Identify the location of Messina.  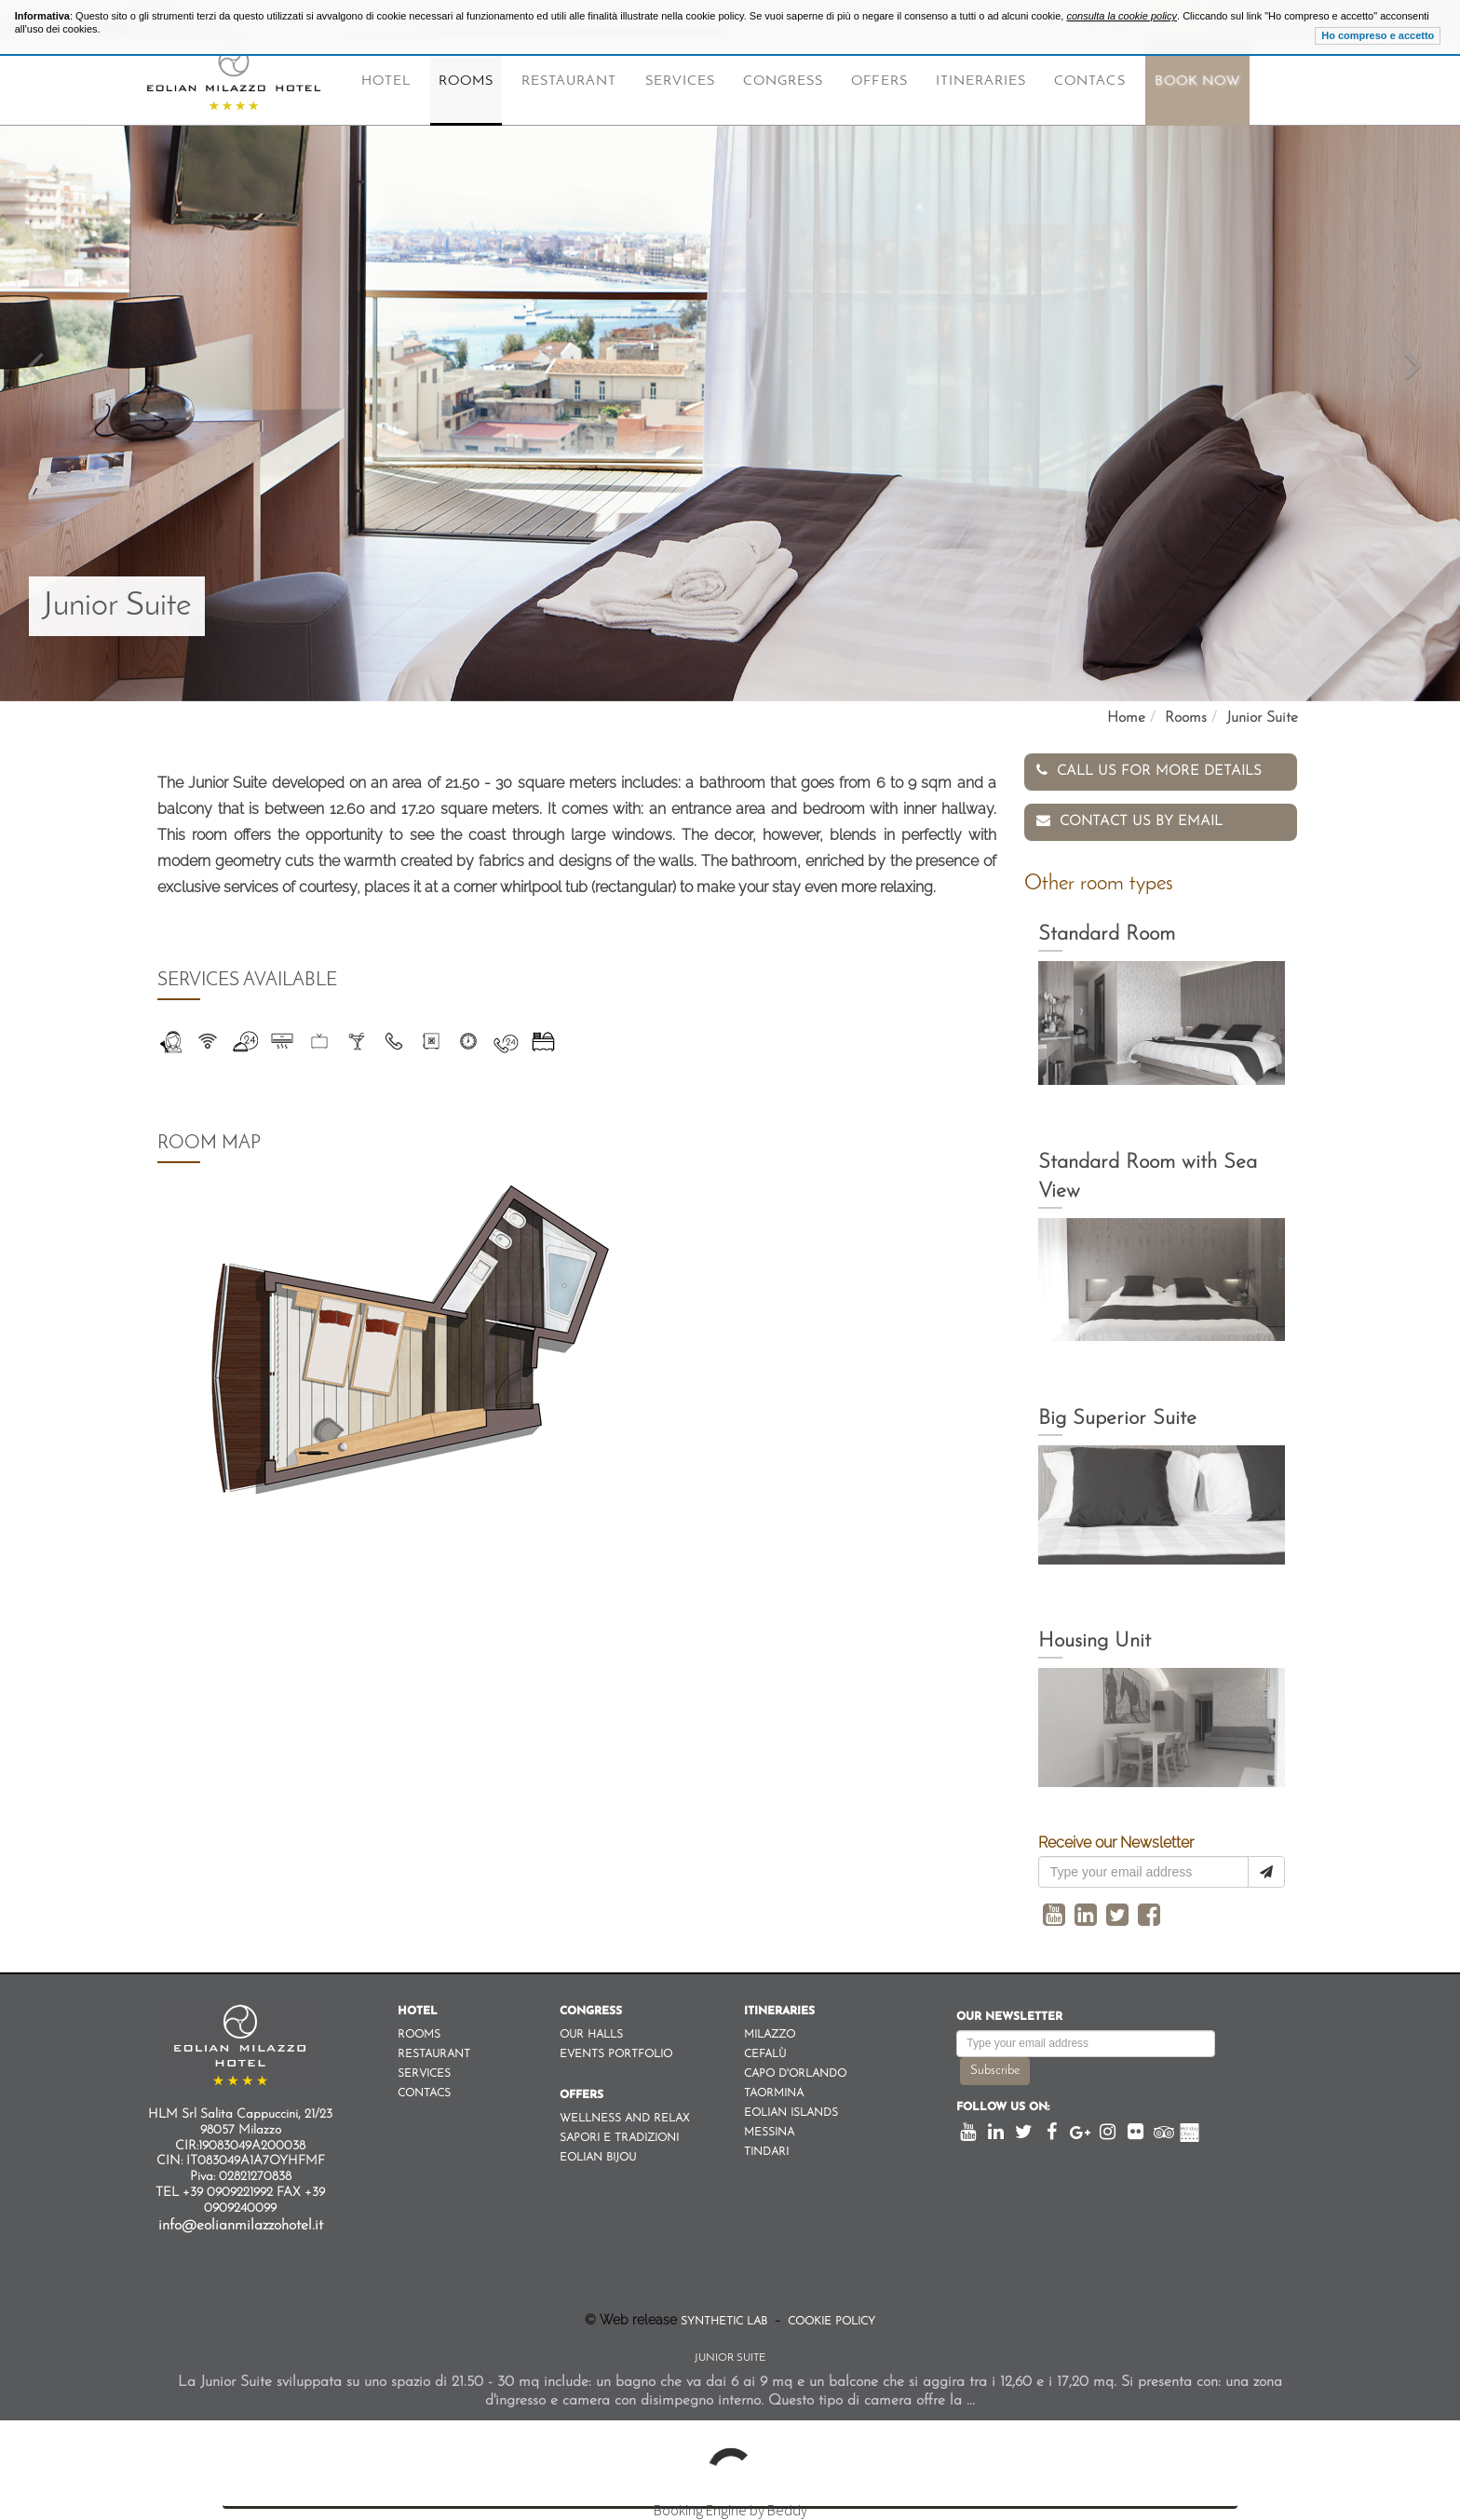
(769, 2129).